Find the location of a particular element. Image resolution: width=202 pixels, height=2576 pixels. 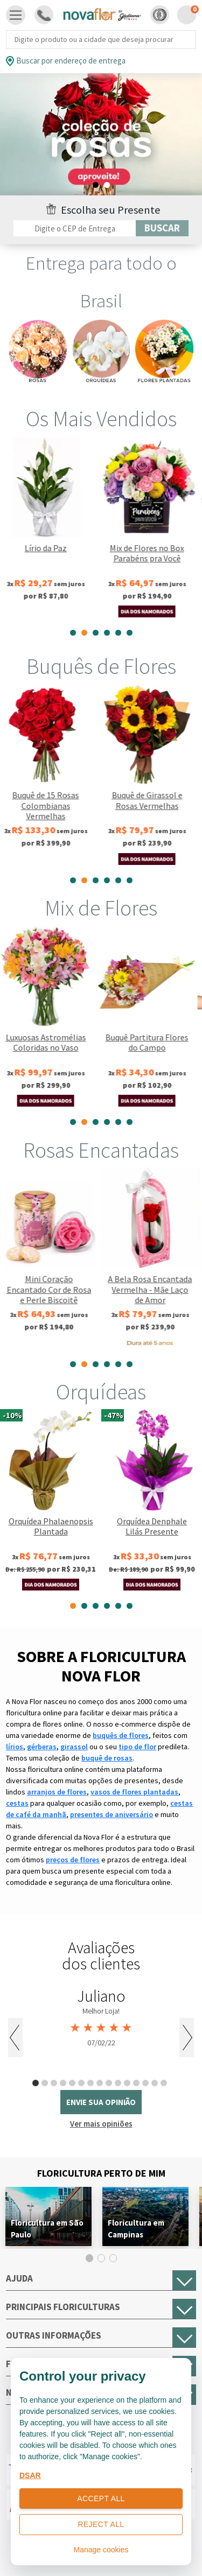

Floricultura Perto de Mim is located at coordinates (101, 2173).